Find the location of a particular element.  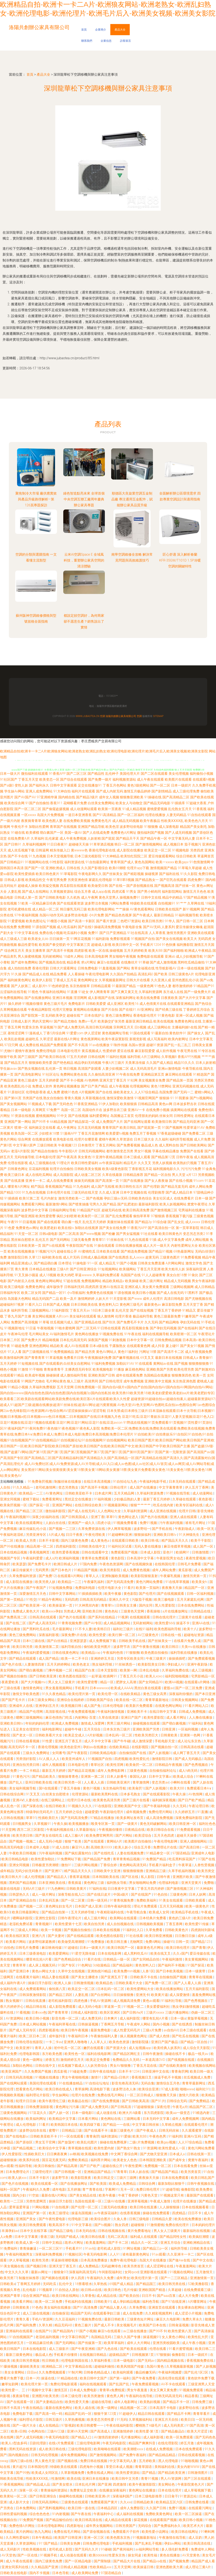

学生妹网站 is located at coordinates (61, 2095).